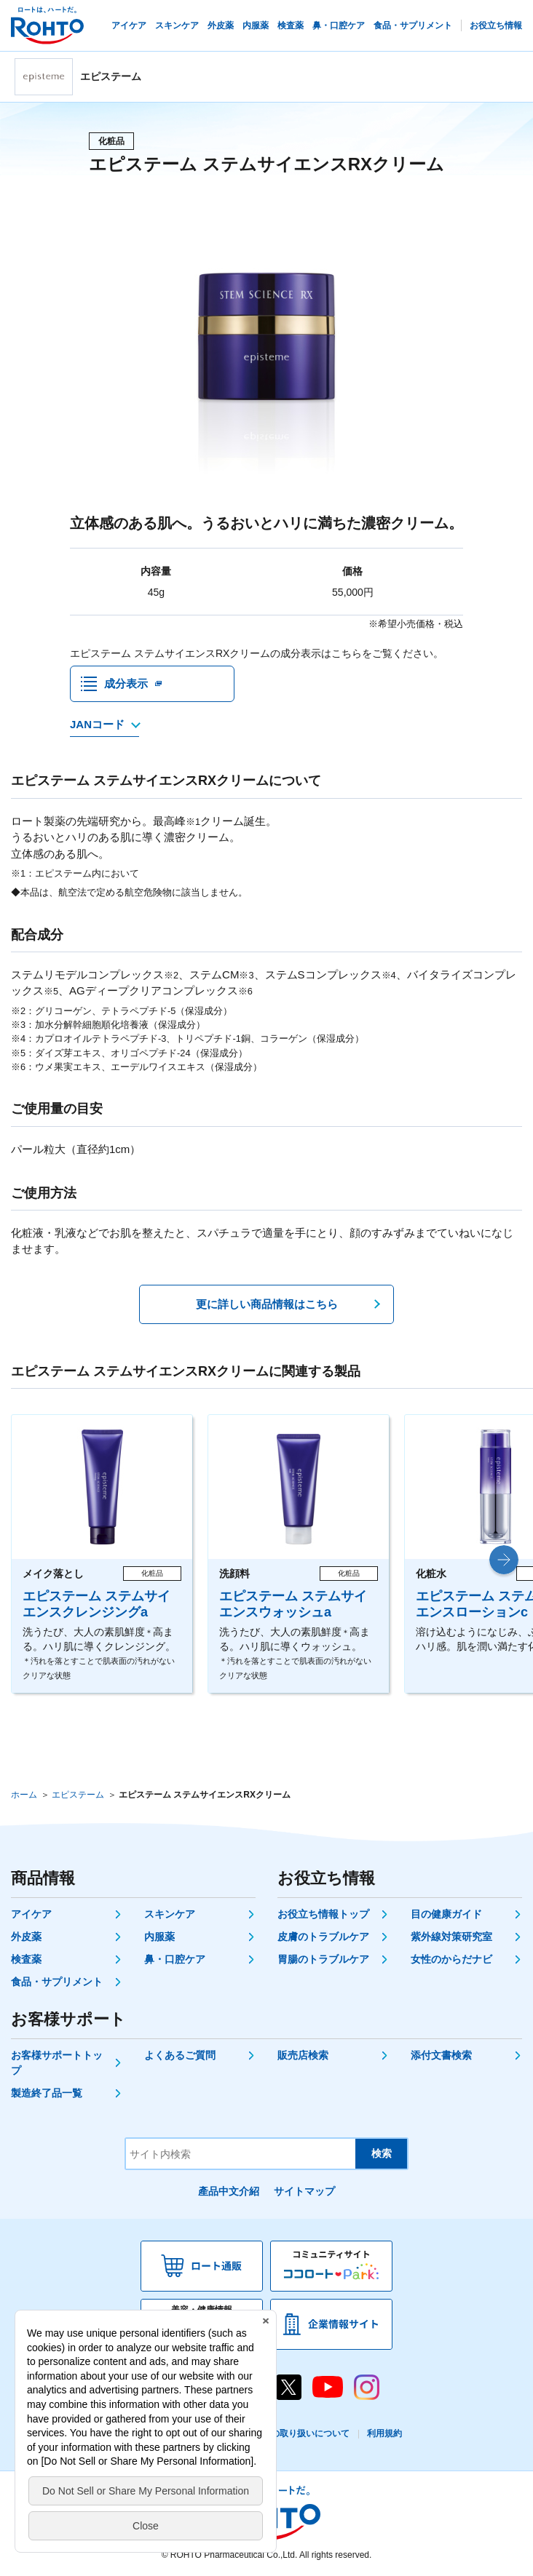 This screenshot has width=533, height=2576. I want to click on 外皮薬, so click(26, 1936).